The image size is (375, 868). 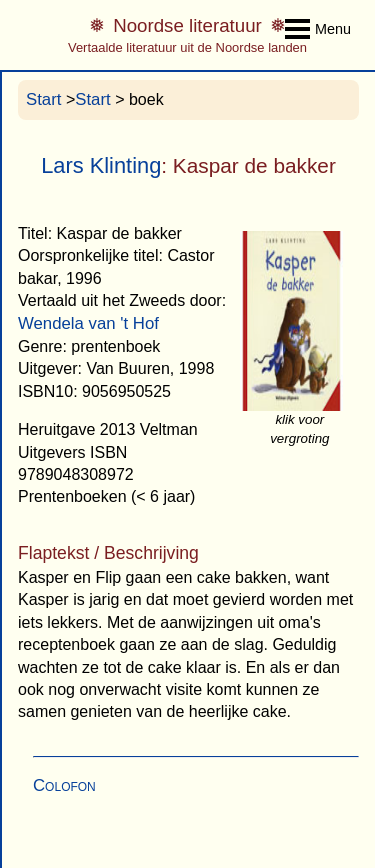 What do you see at coordinates (43, 99) in the screenshot?
I see `Start` at bounding box center [43, 99].